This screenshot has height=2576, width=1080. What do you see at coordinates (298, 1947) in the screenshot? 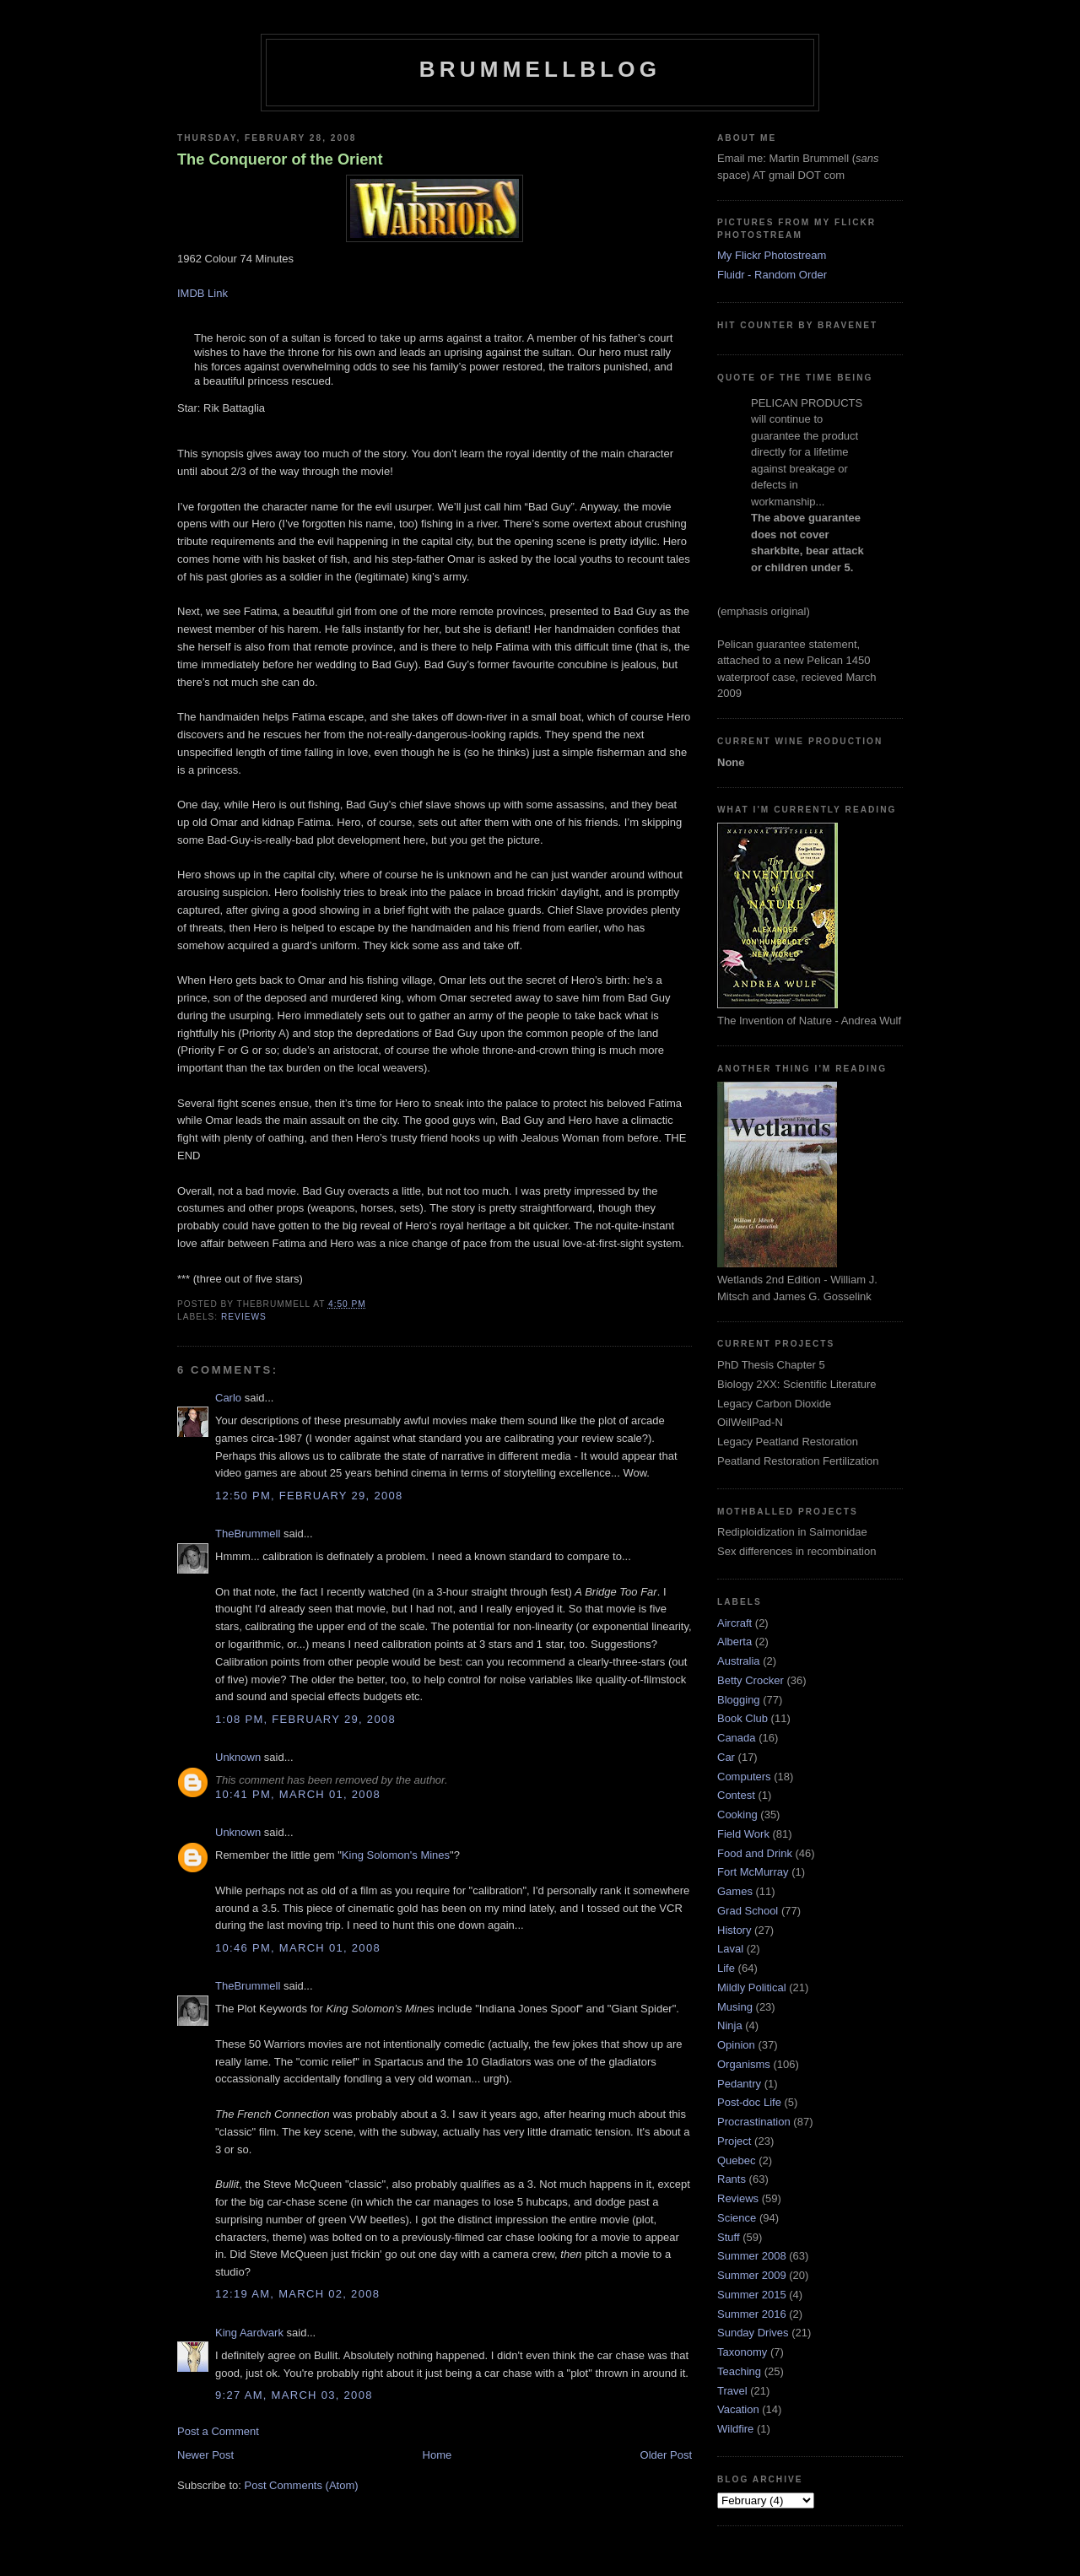
I see `10:46 pm, March 01, 2008` at bounding box center [298, 1947].